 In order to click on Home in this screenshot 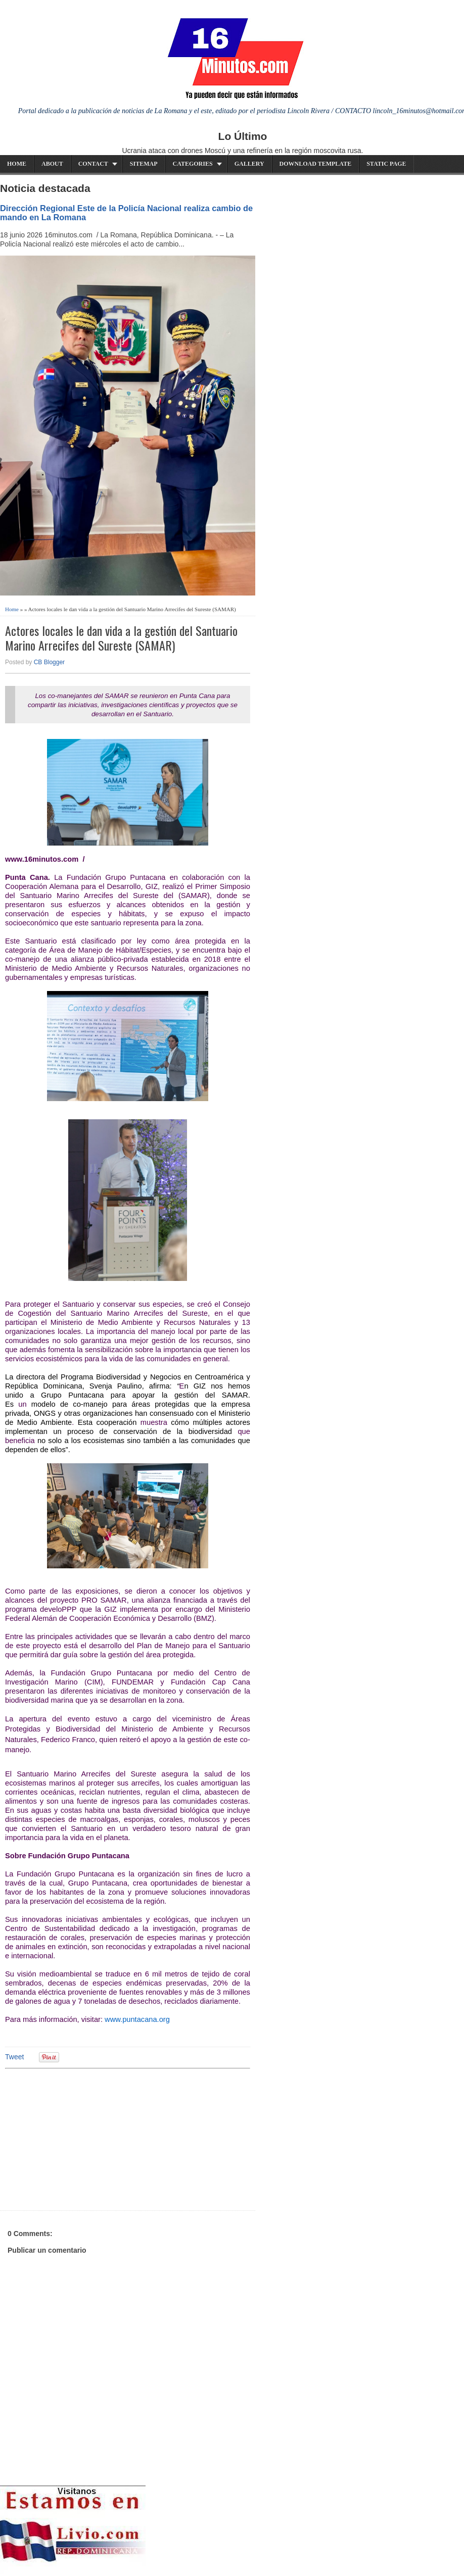, I will do `click(16, 163)`.